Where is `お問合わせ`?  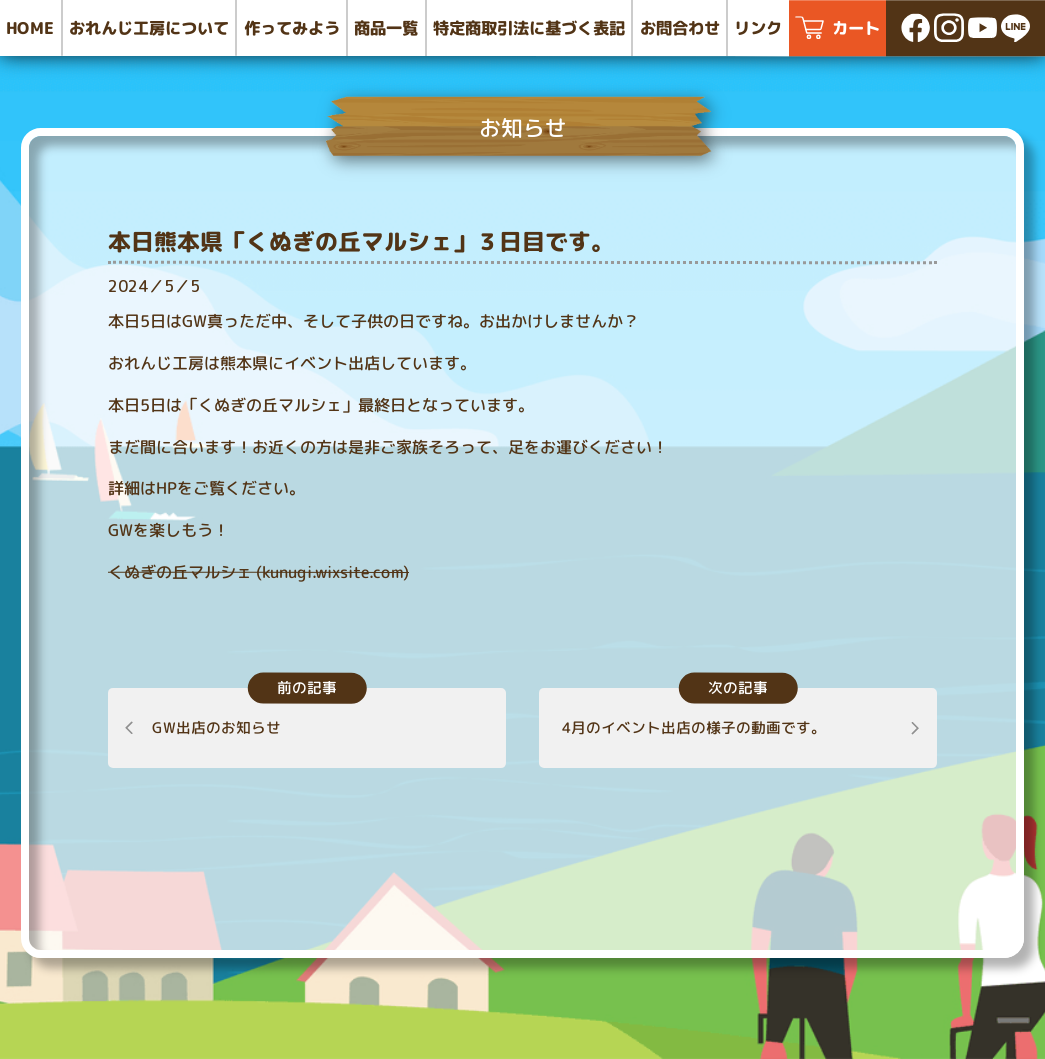
お問合わせ is located at coordinates (680, 27).